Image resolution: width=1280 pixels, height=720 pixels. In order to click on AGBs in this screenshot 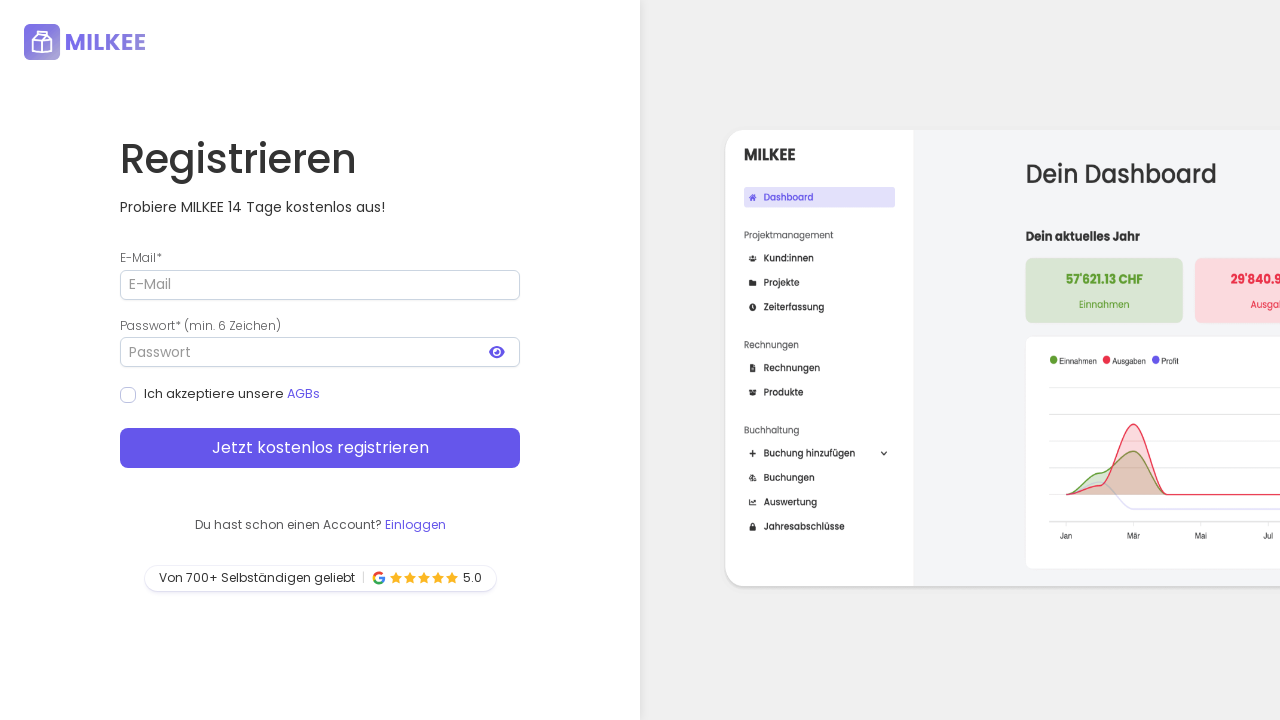, I will do `click(303, 393)`.